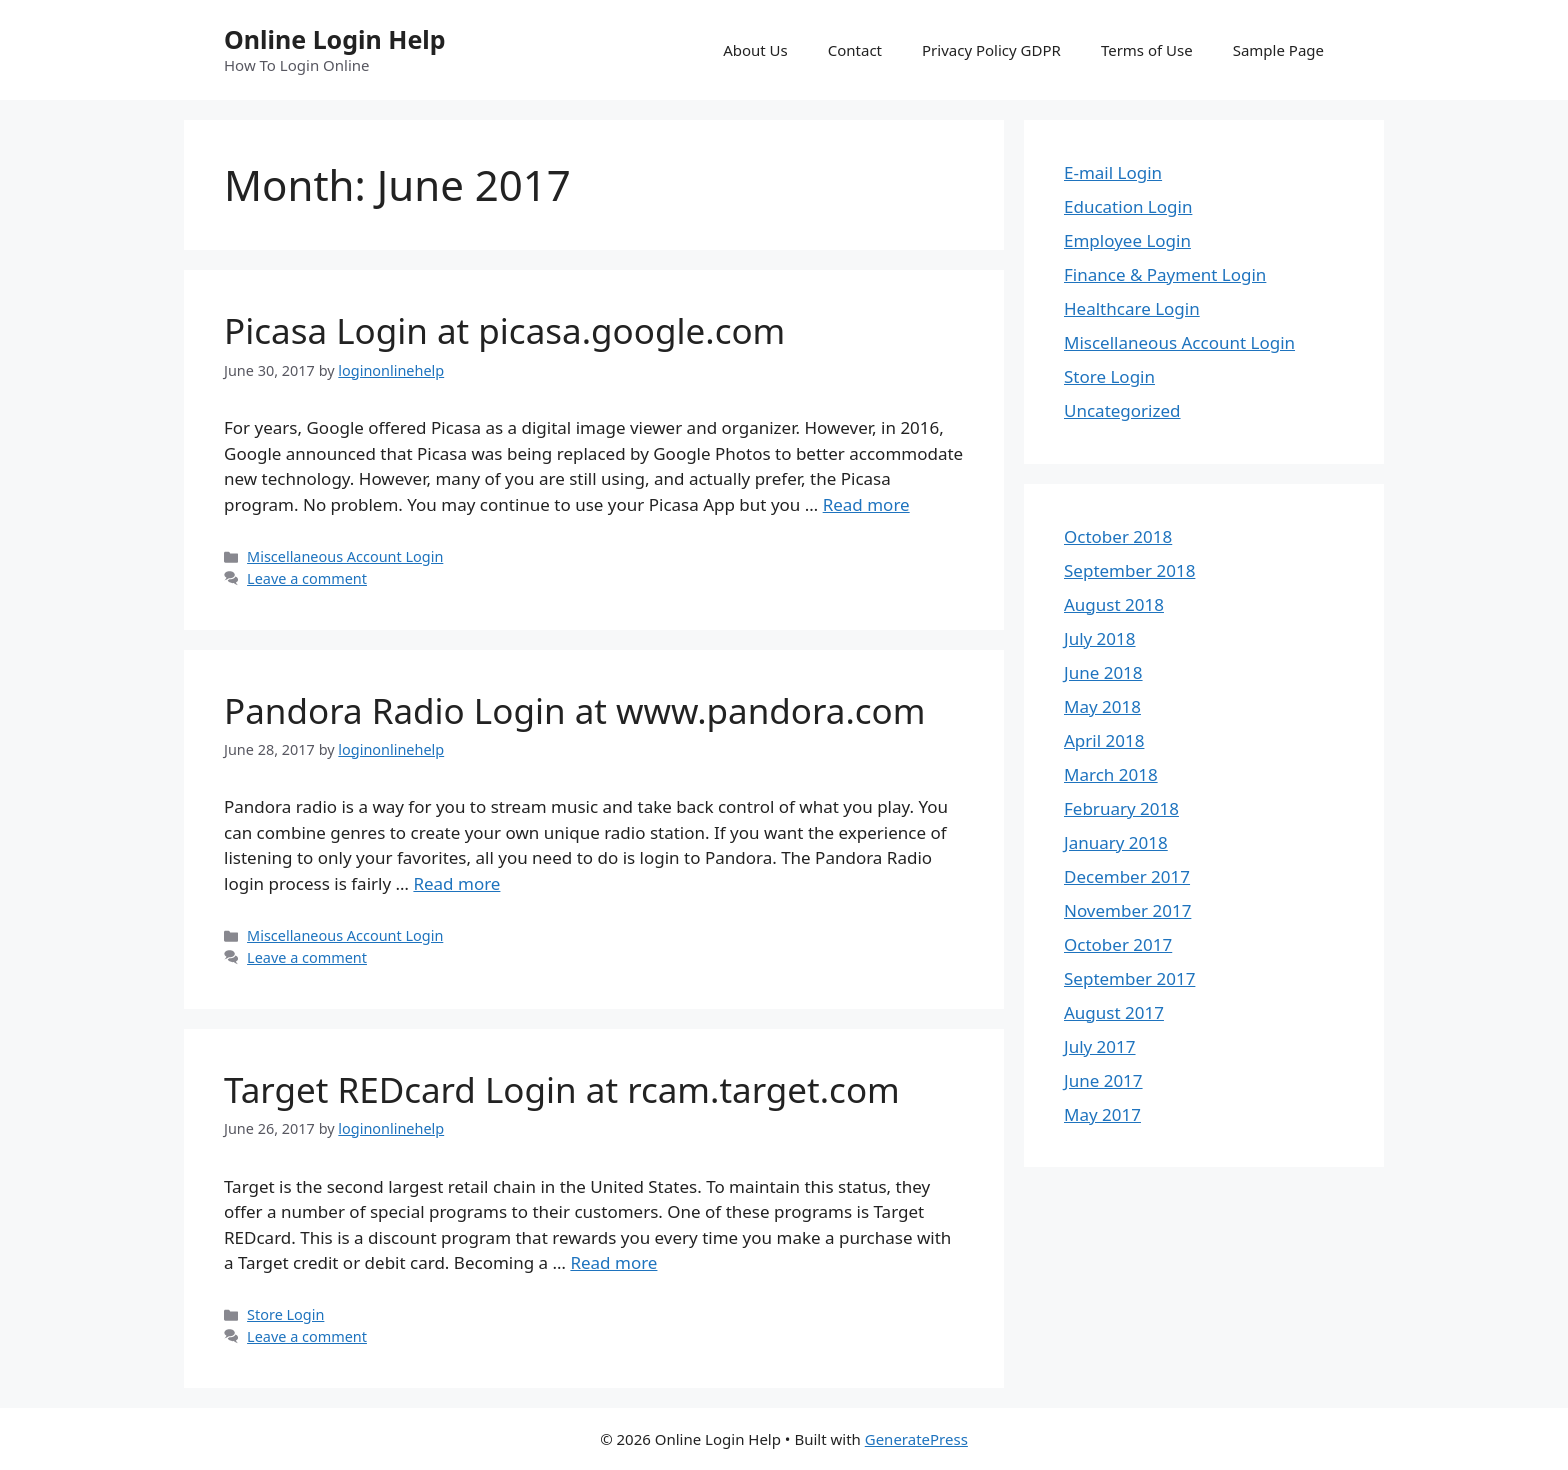  What do you see at coordinates (307, 578) in the screenshot?
I see `Leave a comment` at bounding box center [307, 578].